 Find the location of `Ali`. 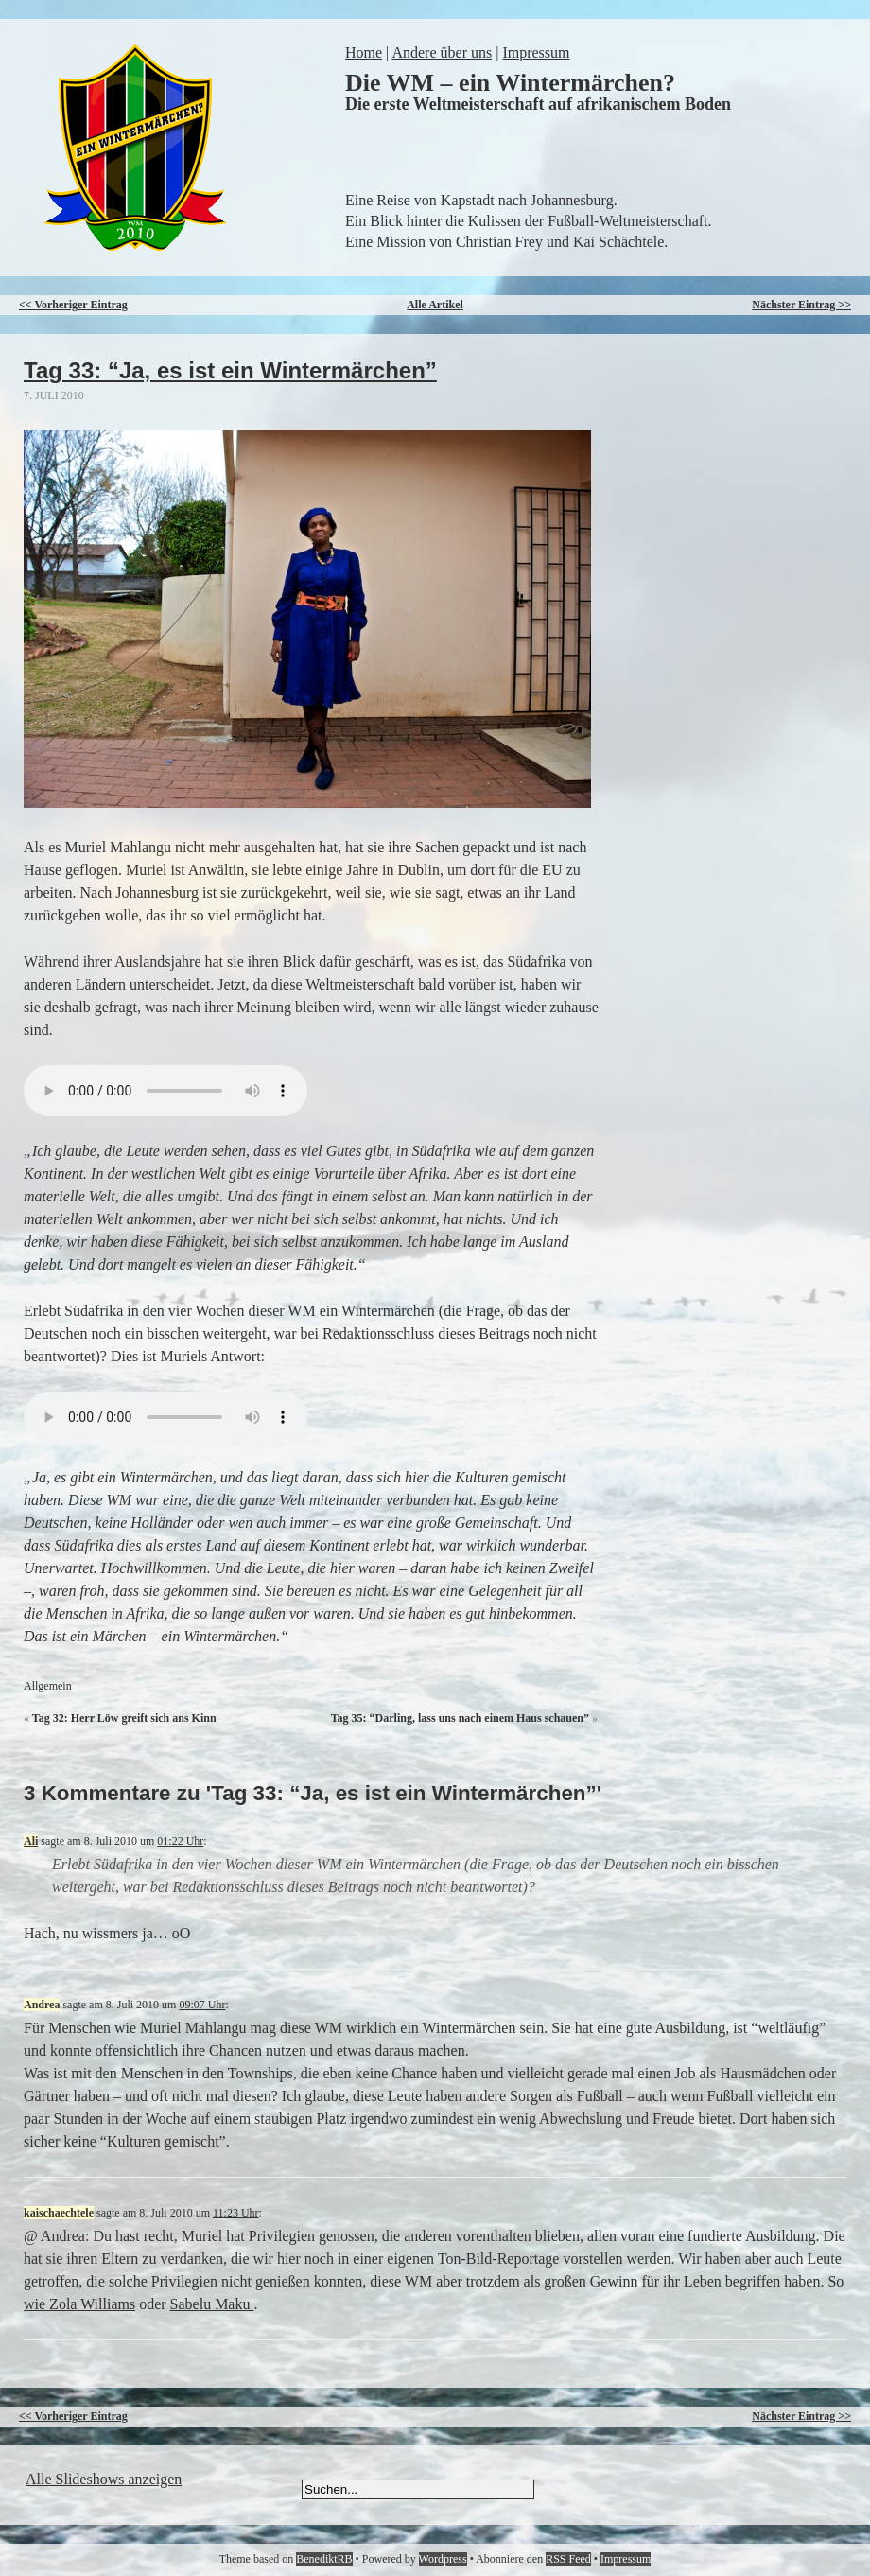

Ali is located at coordinates (31, 1841).